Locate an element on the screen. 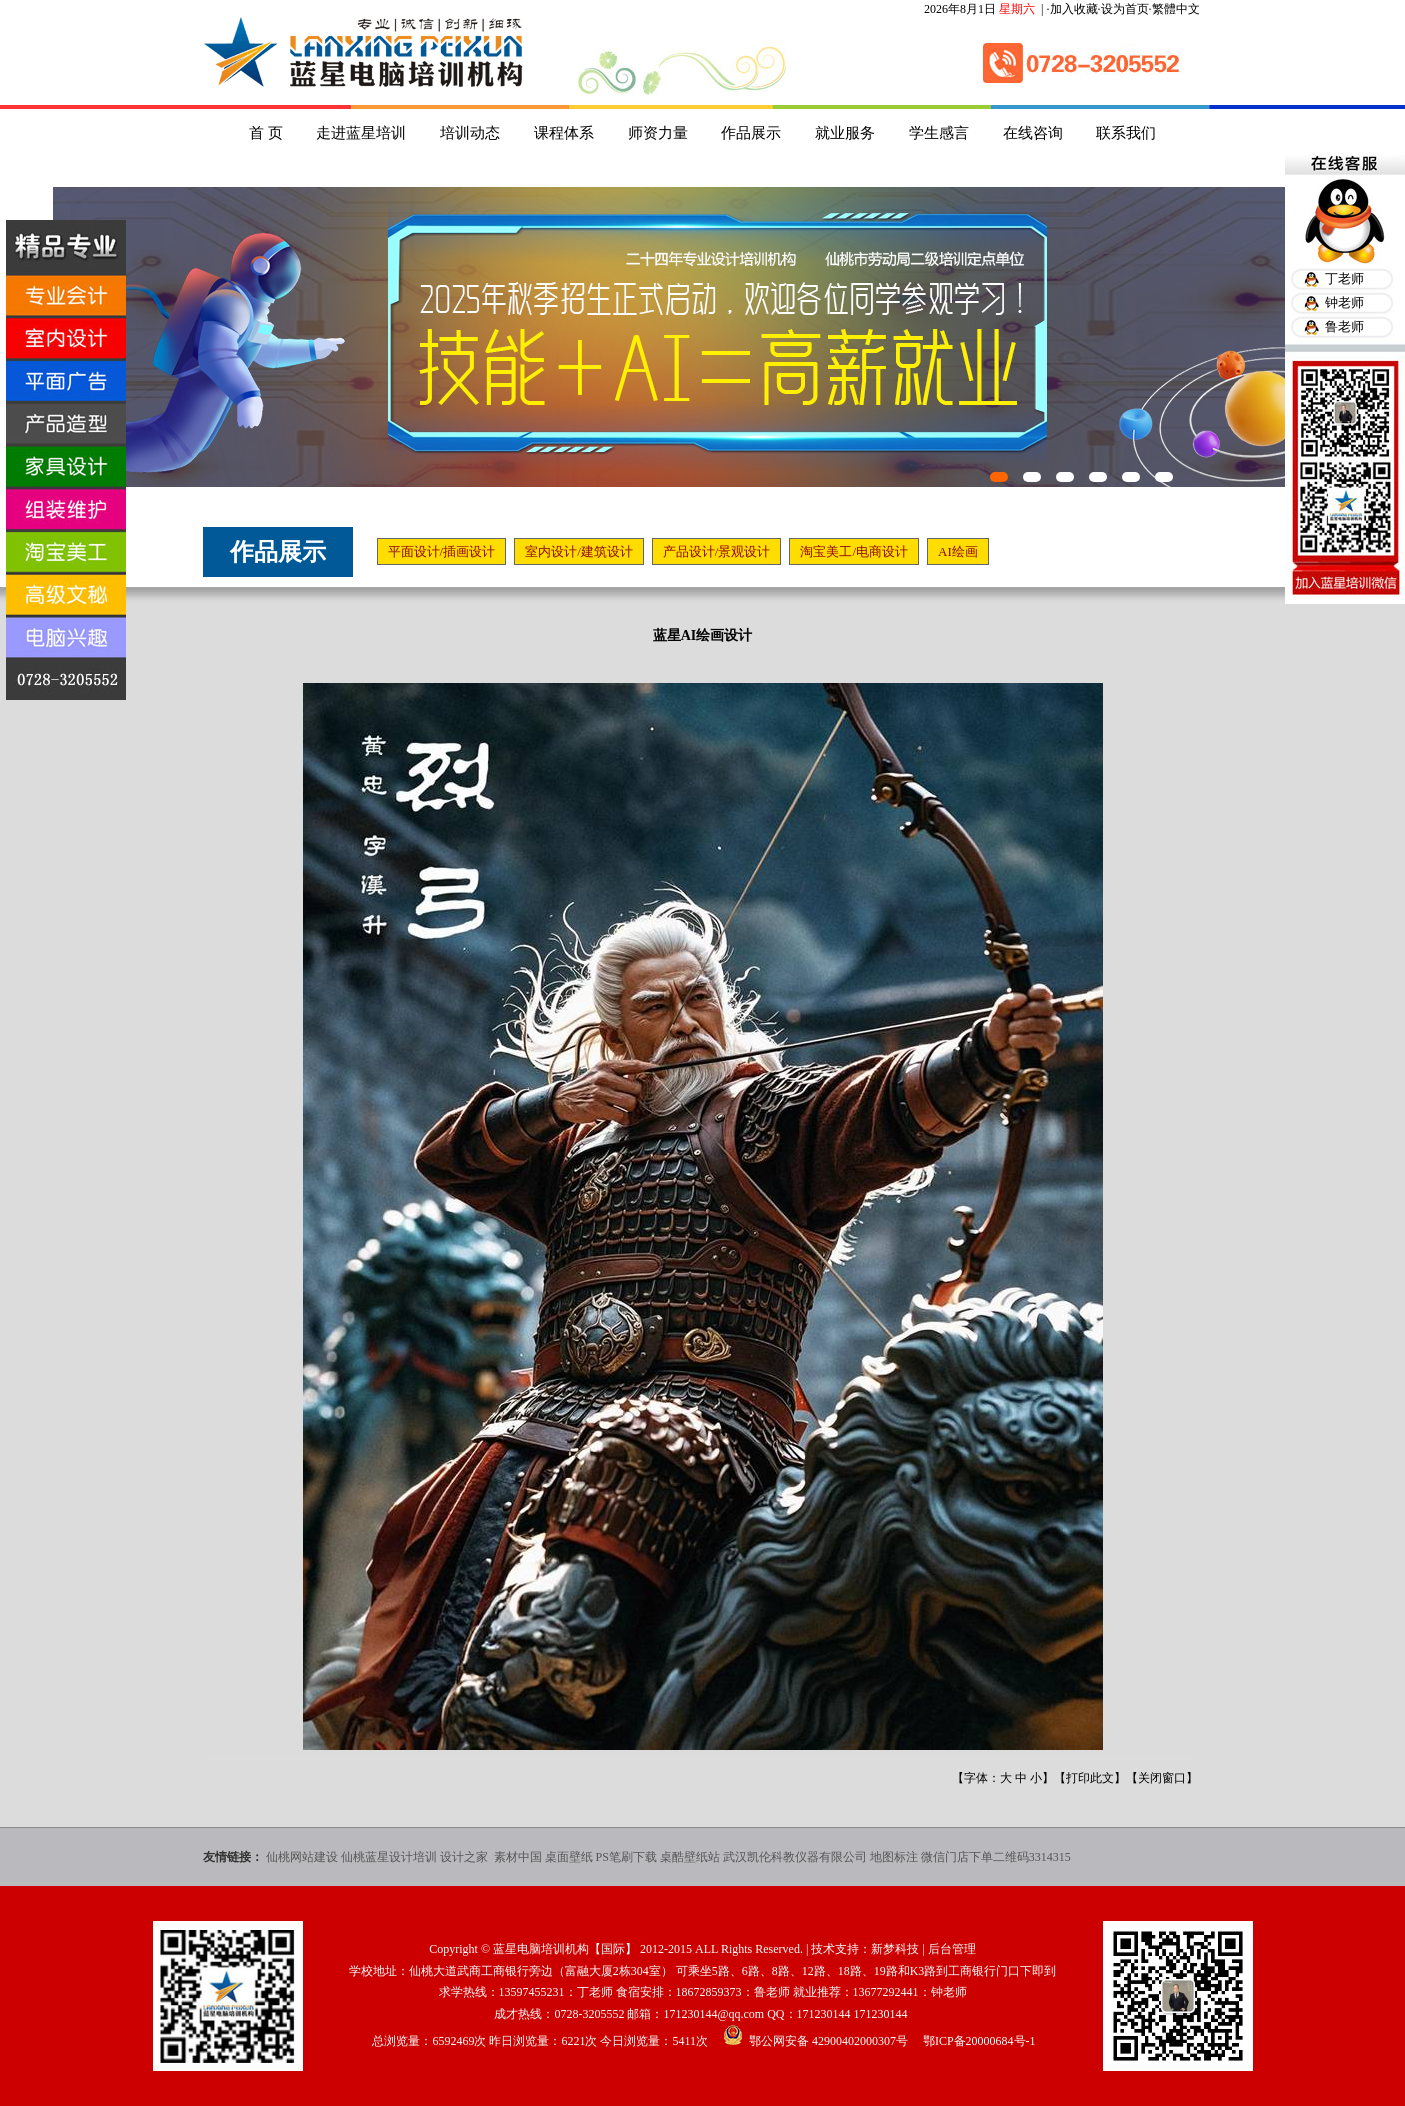 Image resolution: width=1405 pixels, height=2106 pixels. 新梦科技 is located at coordinates (895, 1949).